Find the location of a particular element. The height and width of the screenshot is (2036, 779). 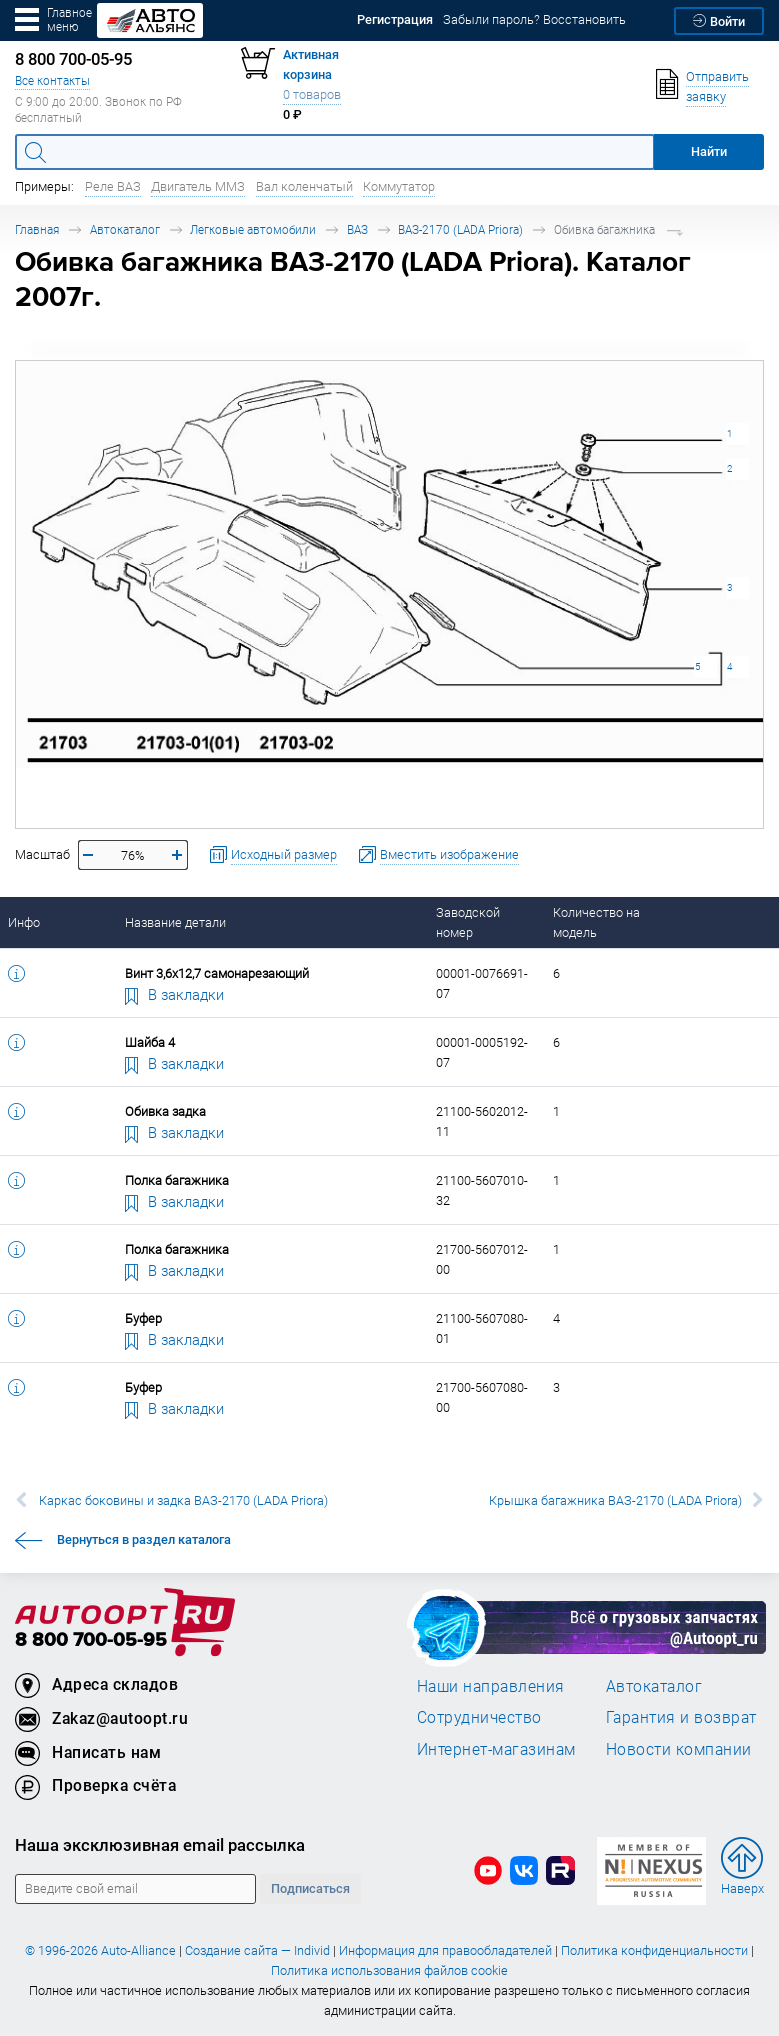

Забыли пароль? Восстановить is located at coordinates (534, 19).